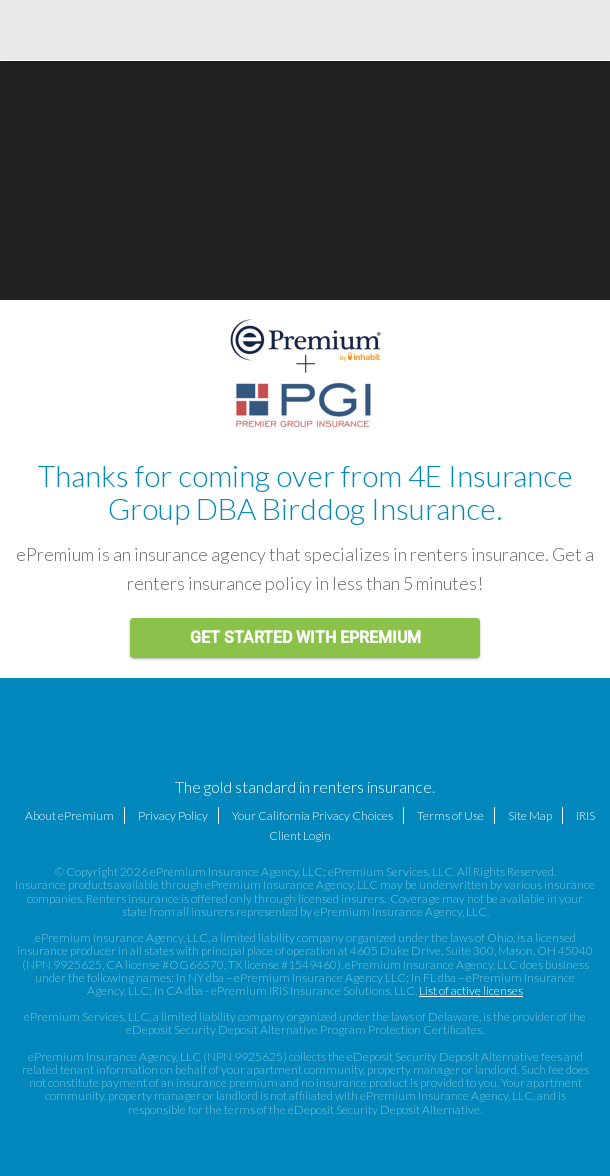  What do you see at coordinates (450, 815) in the screenshot?
I see `Terms of Use` at bounding box center [450, 815].